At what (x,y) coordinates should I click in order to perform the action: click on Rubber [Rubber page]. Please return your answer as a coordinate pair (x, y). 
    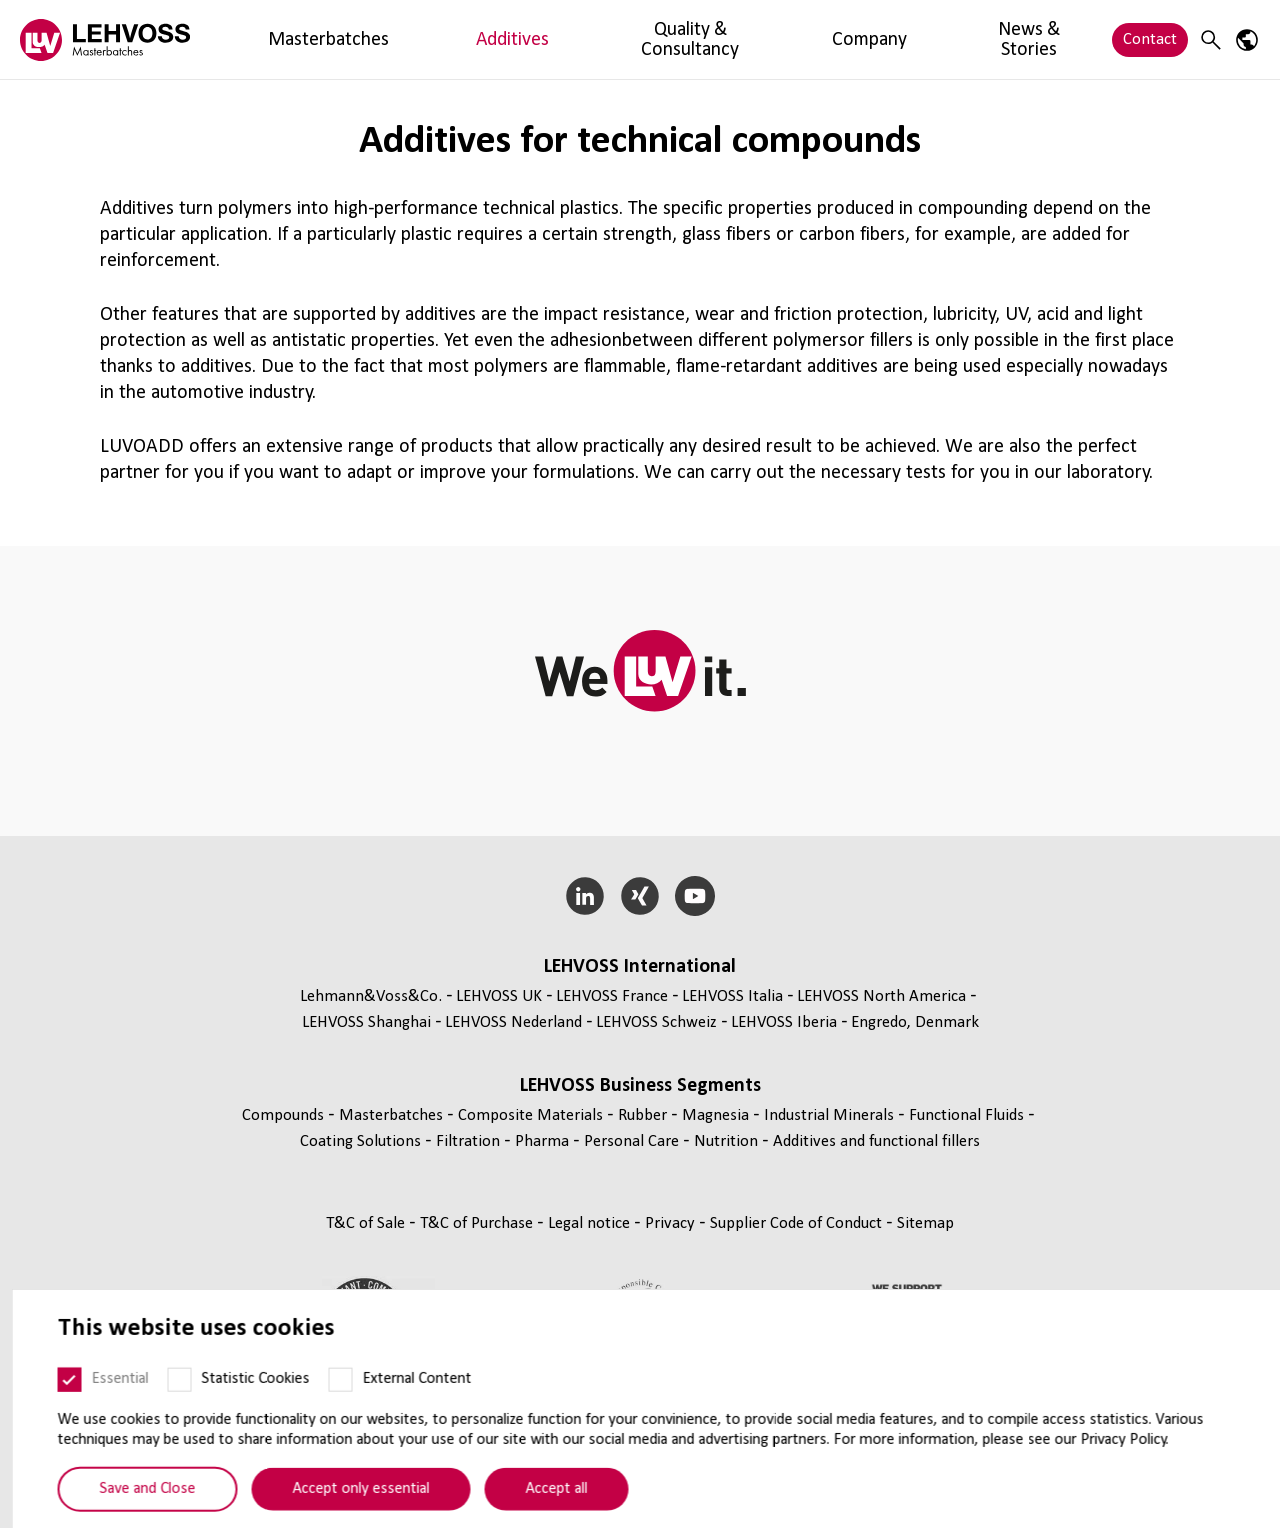
    Looking at the image, I should click on (644, 1115).